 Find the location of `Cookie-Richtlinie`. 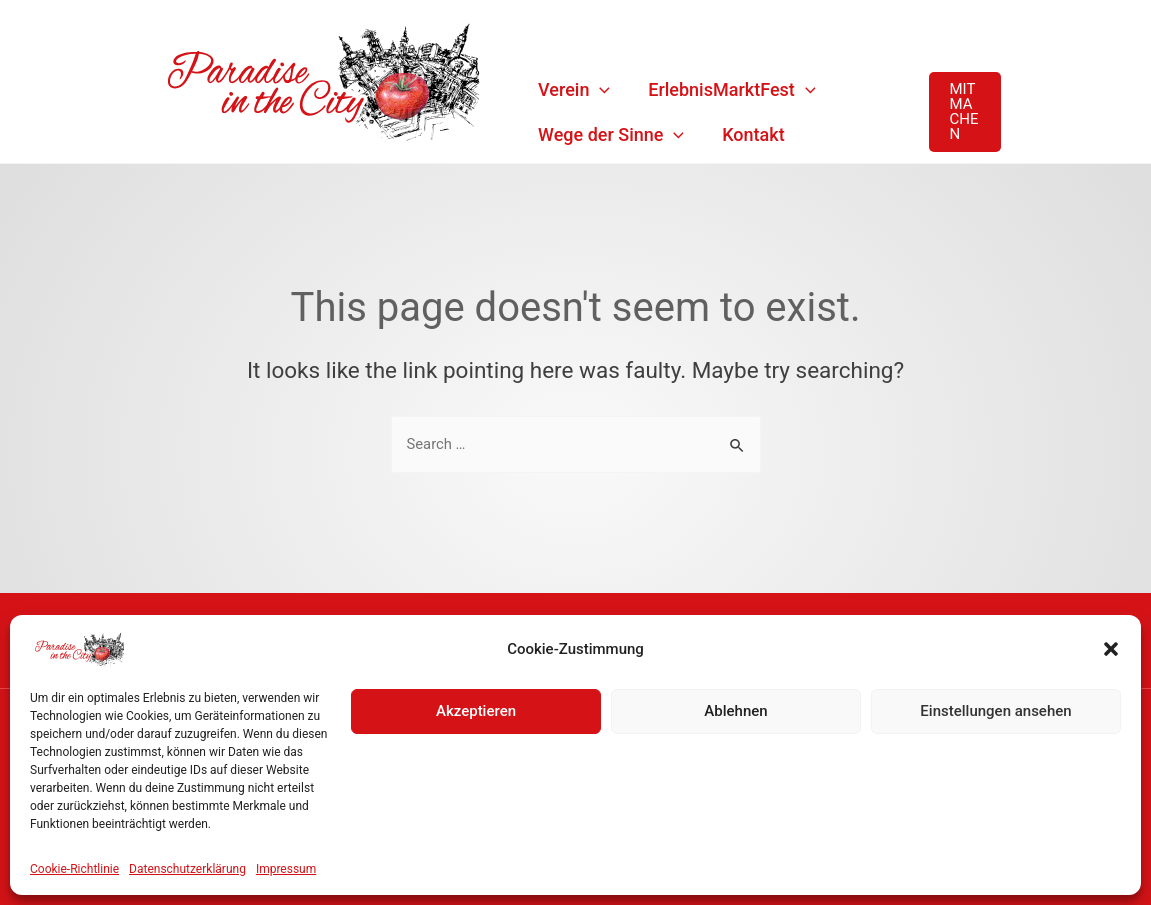

Cookie-Richtlinie is located at coordinates (74, 869).